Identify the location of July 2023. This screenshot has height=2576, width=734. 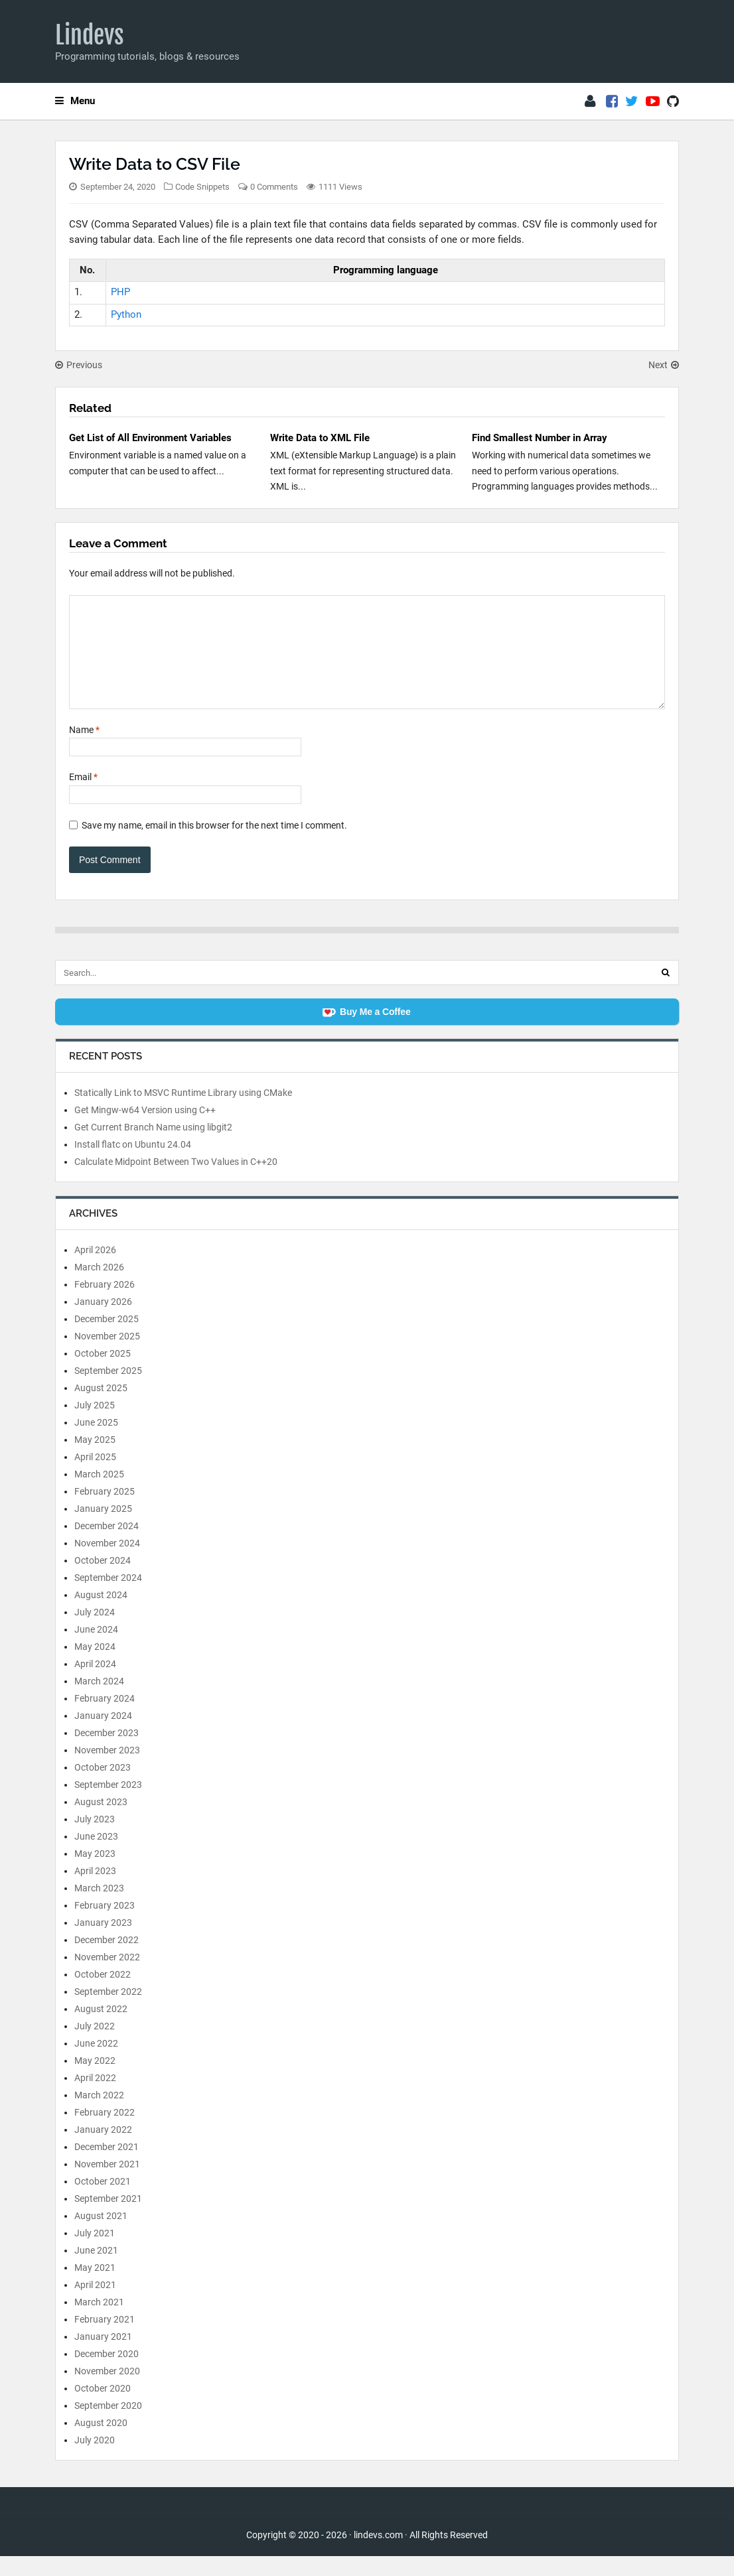
(94, 1839).